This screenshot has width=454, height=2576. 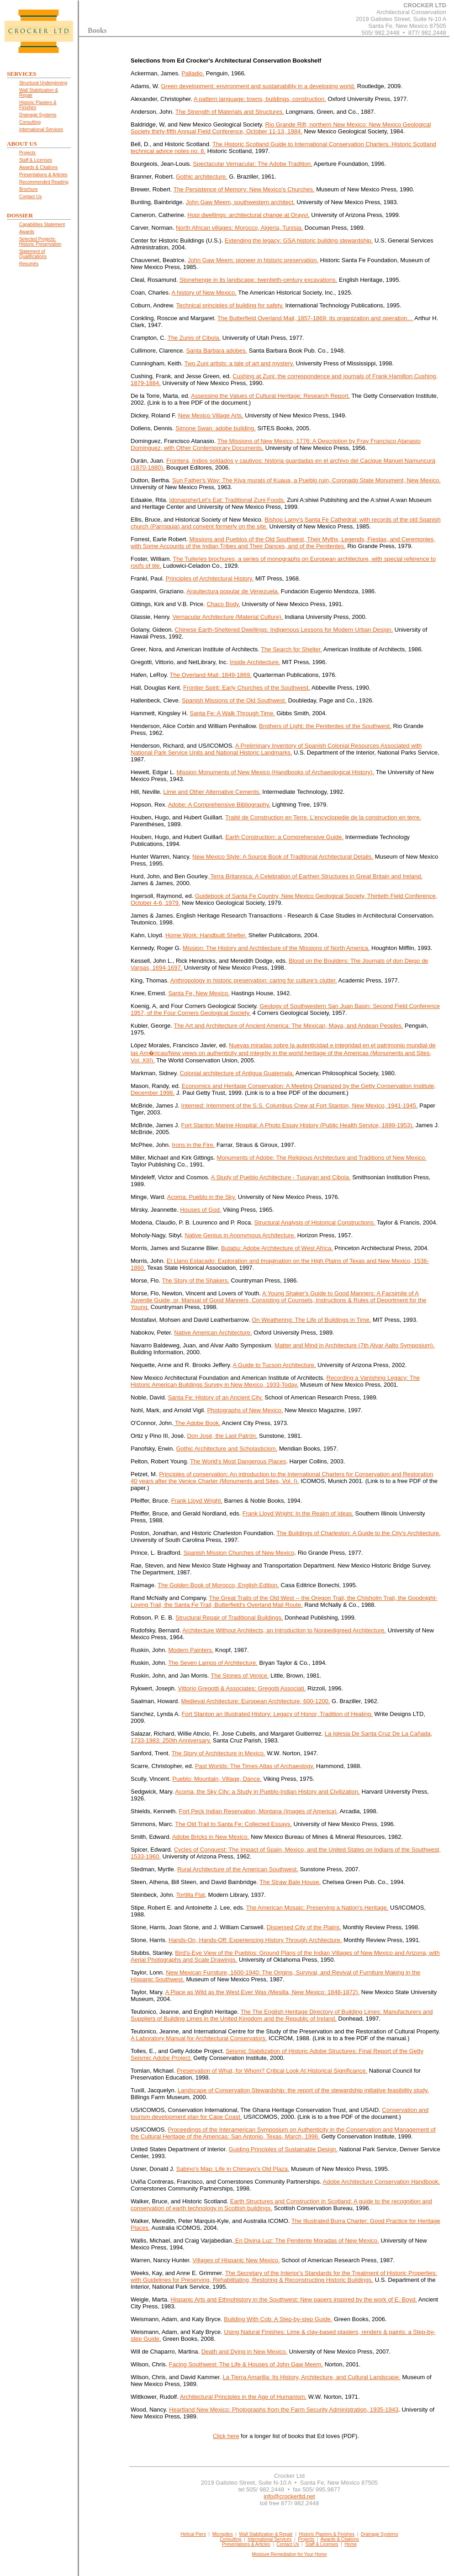 What do you see at coordinates (354, 1345) in the screenshot?
I see `Matter and Mind in Architecture (7th Alvar Aalto Symposium).` at bounding box center [354, 1345].